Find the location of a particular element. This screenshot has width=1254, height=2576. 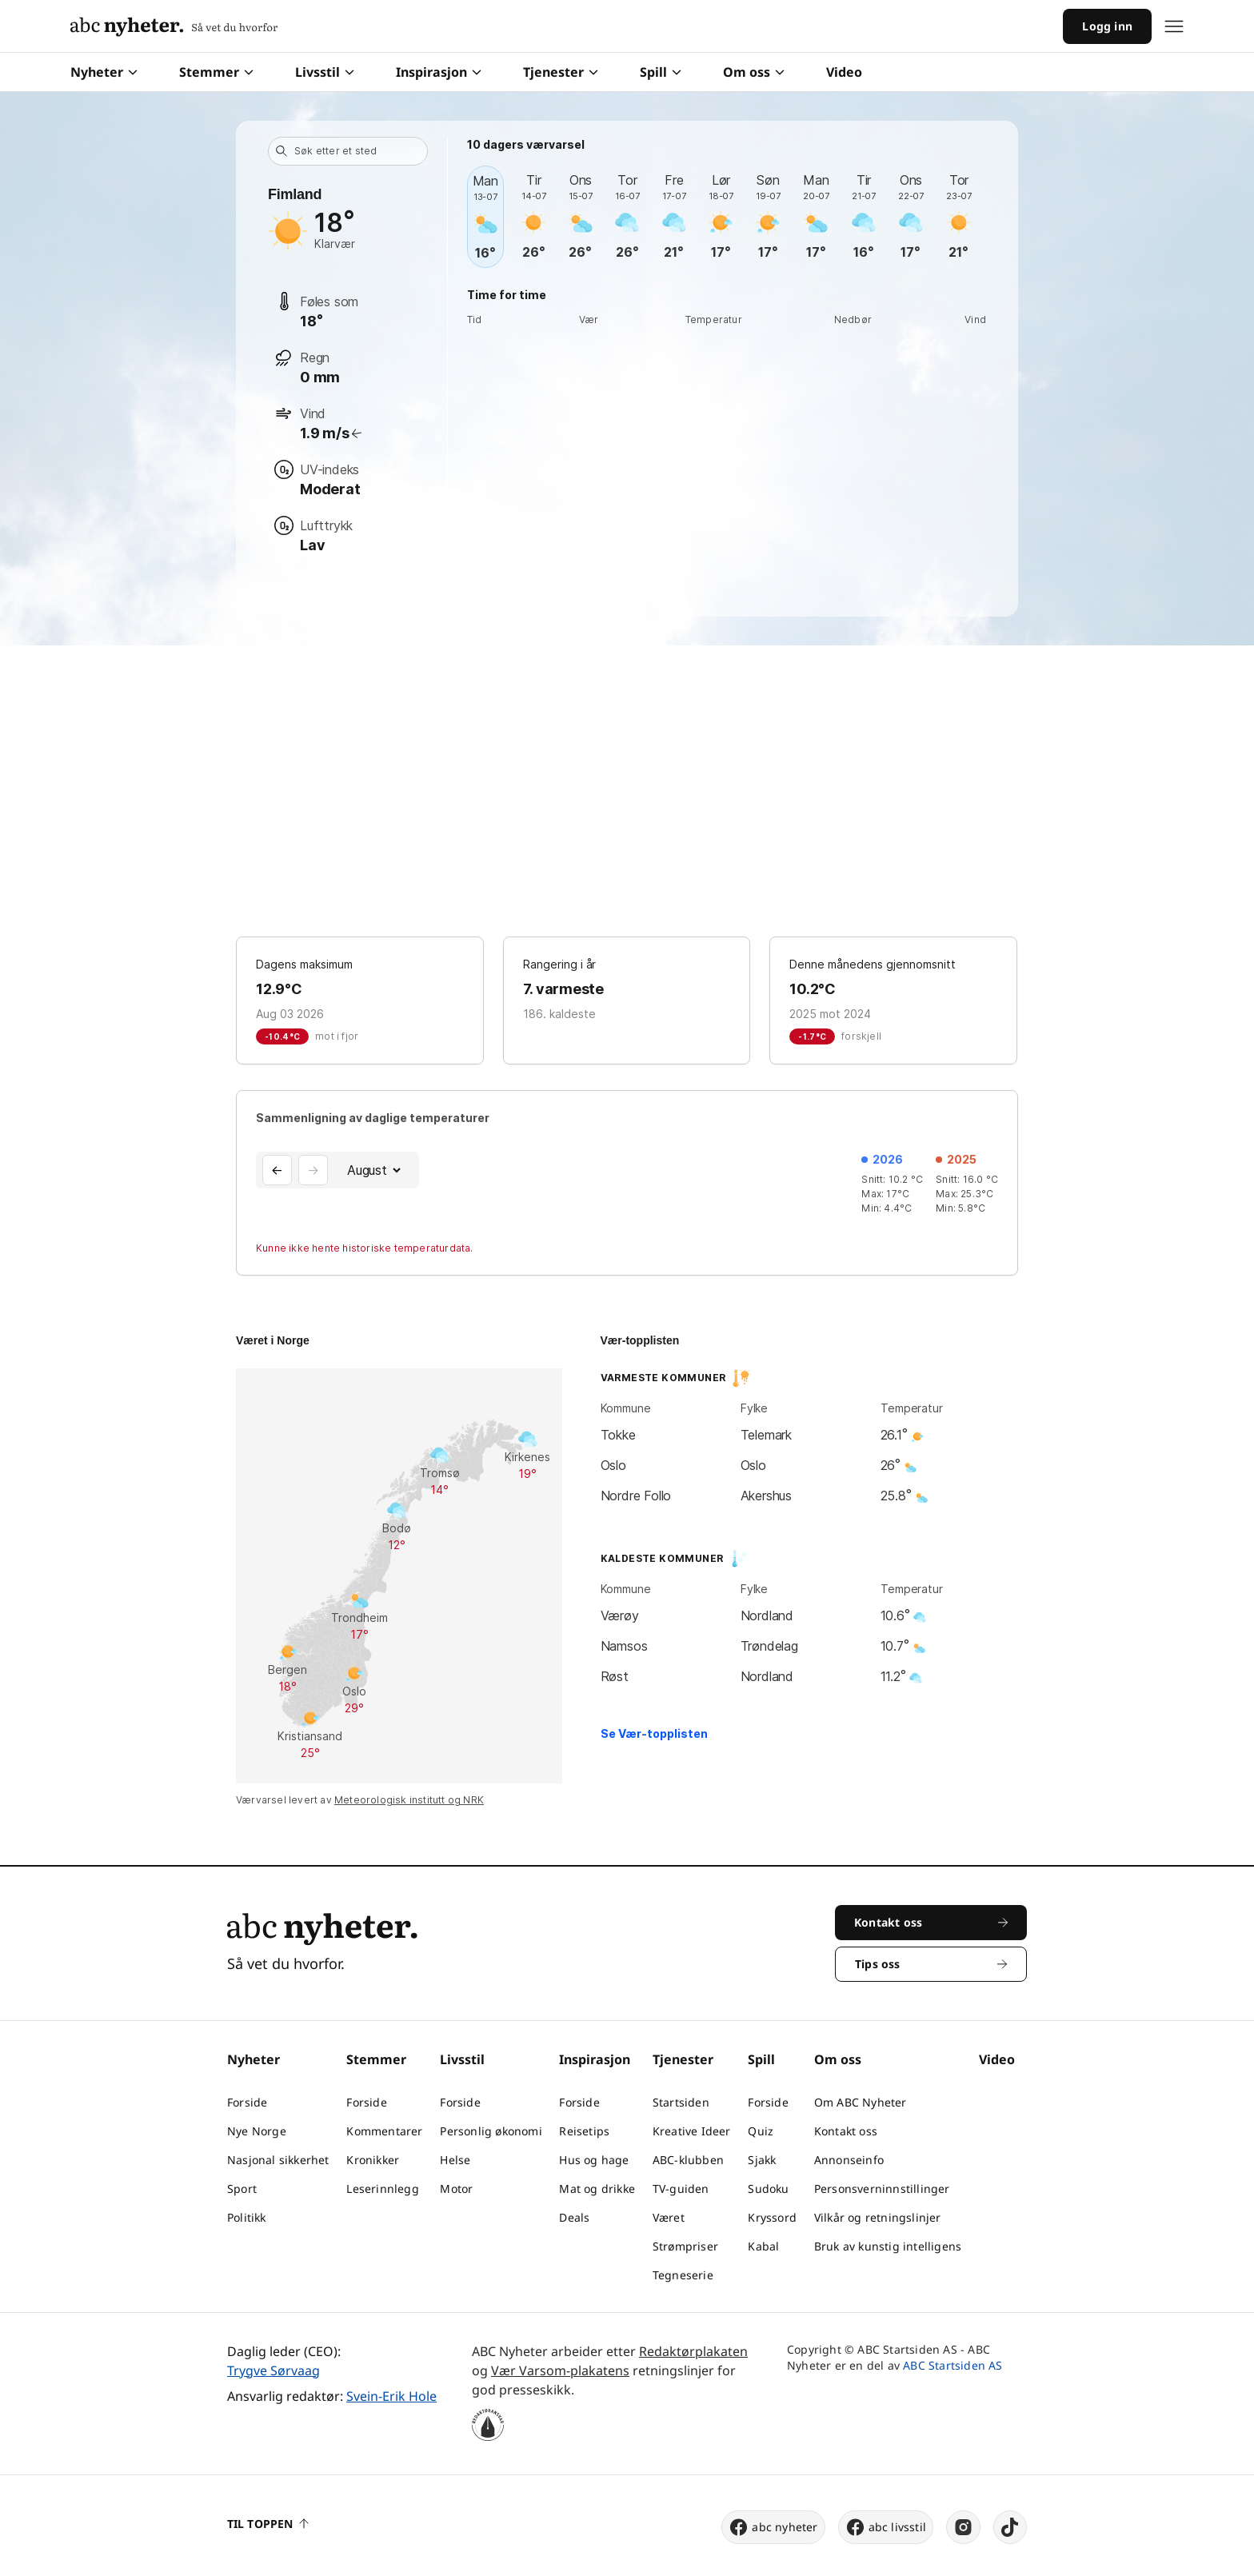

Hus og hage is located at coordinates (594, 2159).